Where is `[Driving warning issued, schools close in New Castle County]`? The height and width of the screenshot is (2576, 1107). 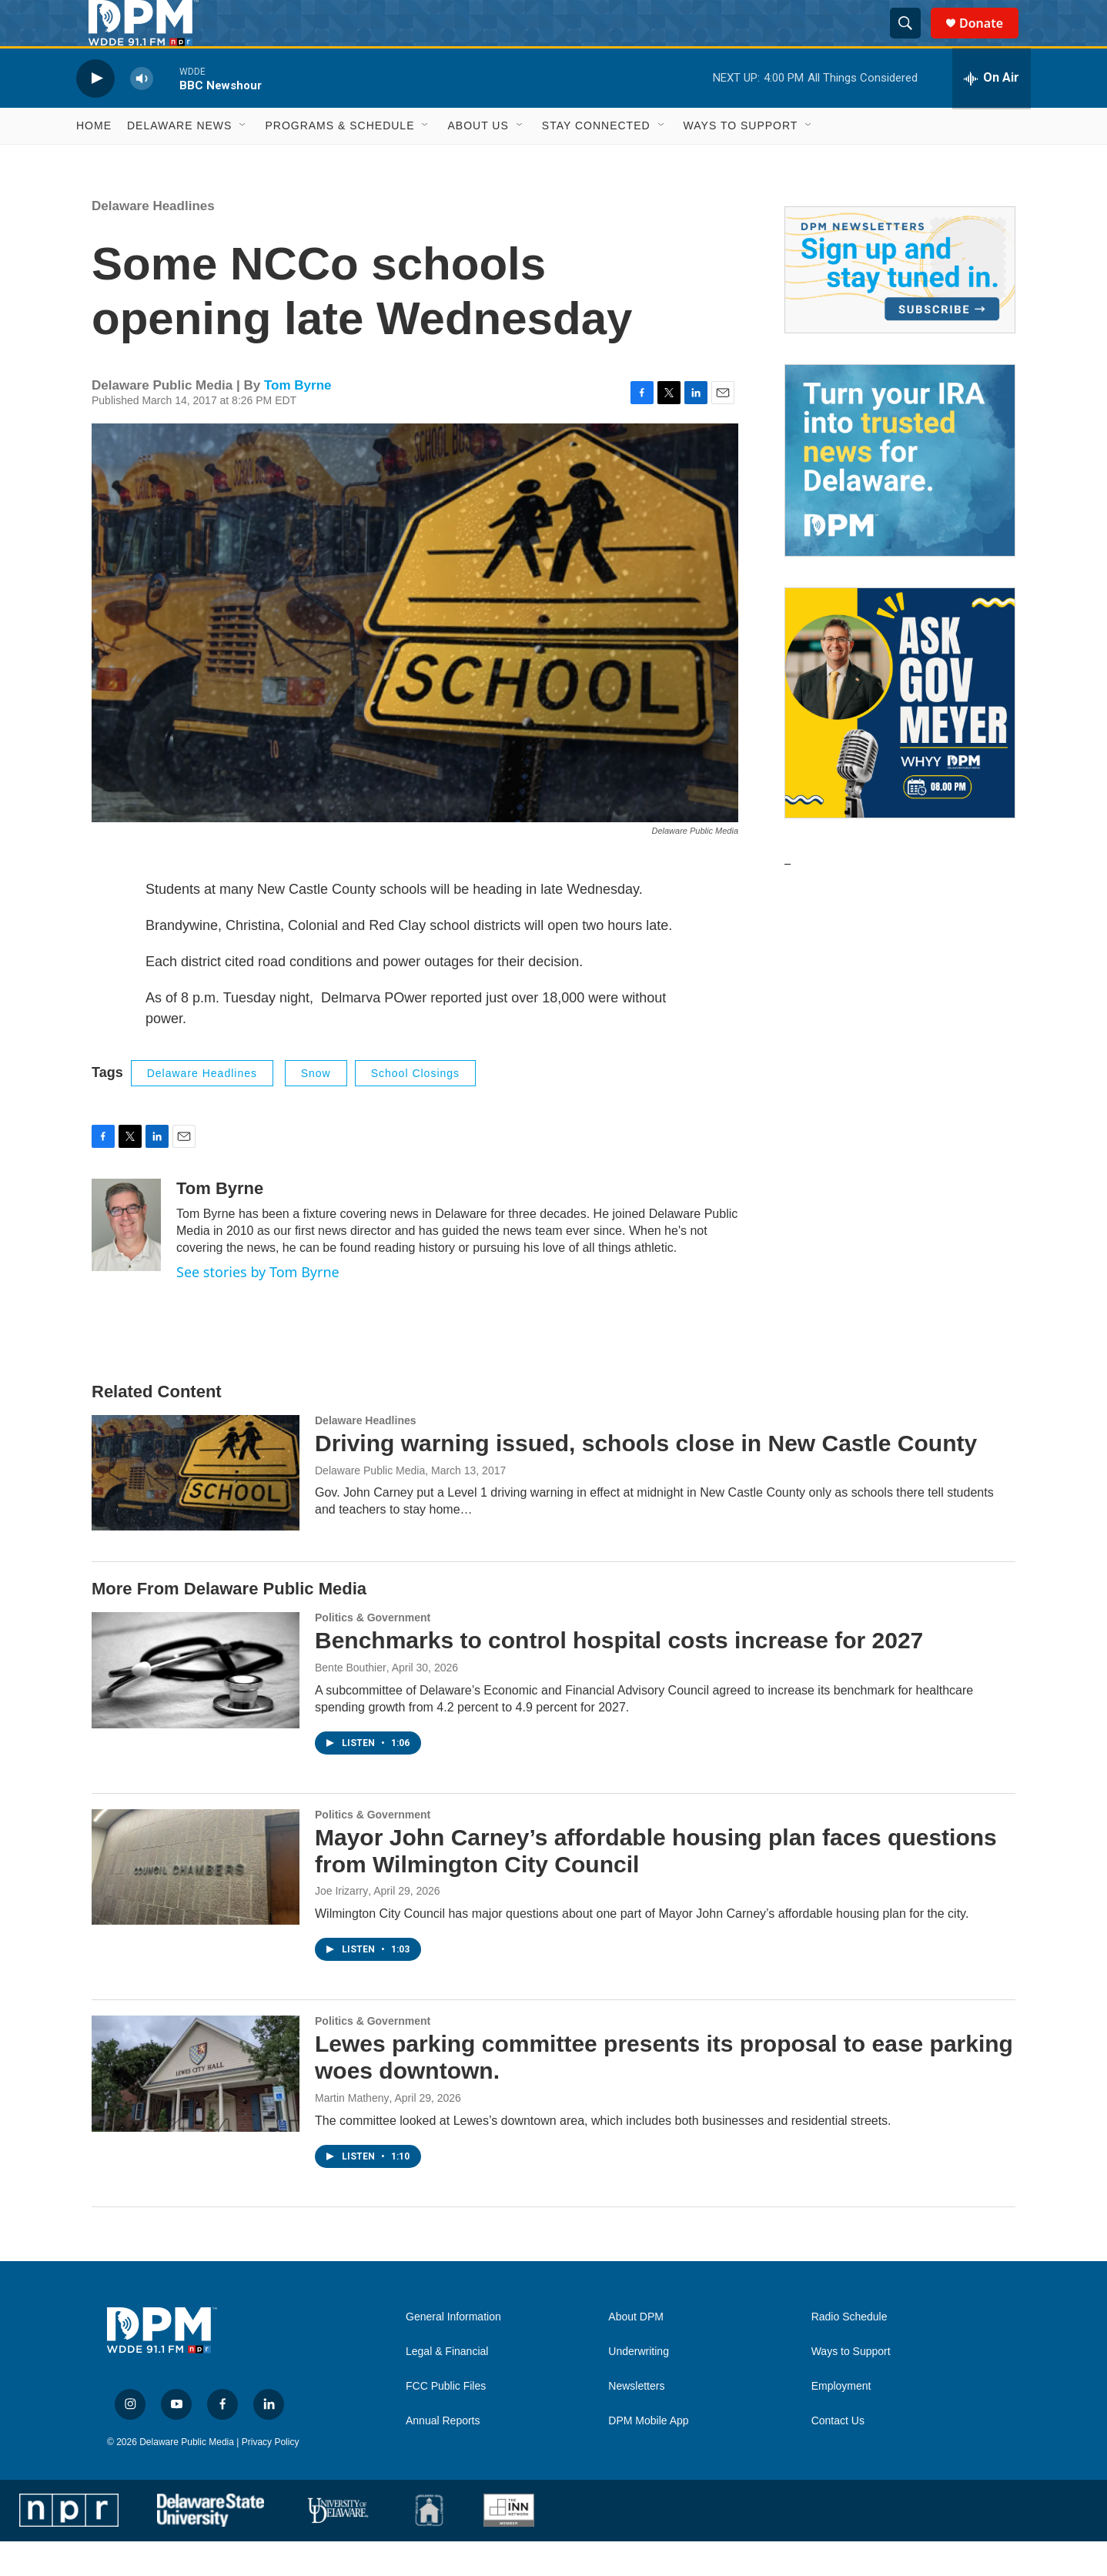
[Driving warning issued, schools close in New Castle County] is located at coordinates (195, 1507).